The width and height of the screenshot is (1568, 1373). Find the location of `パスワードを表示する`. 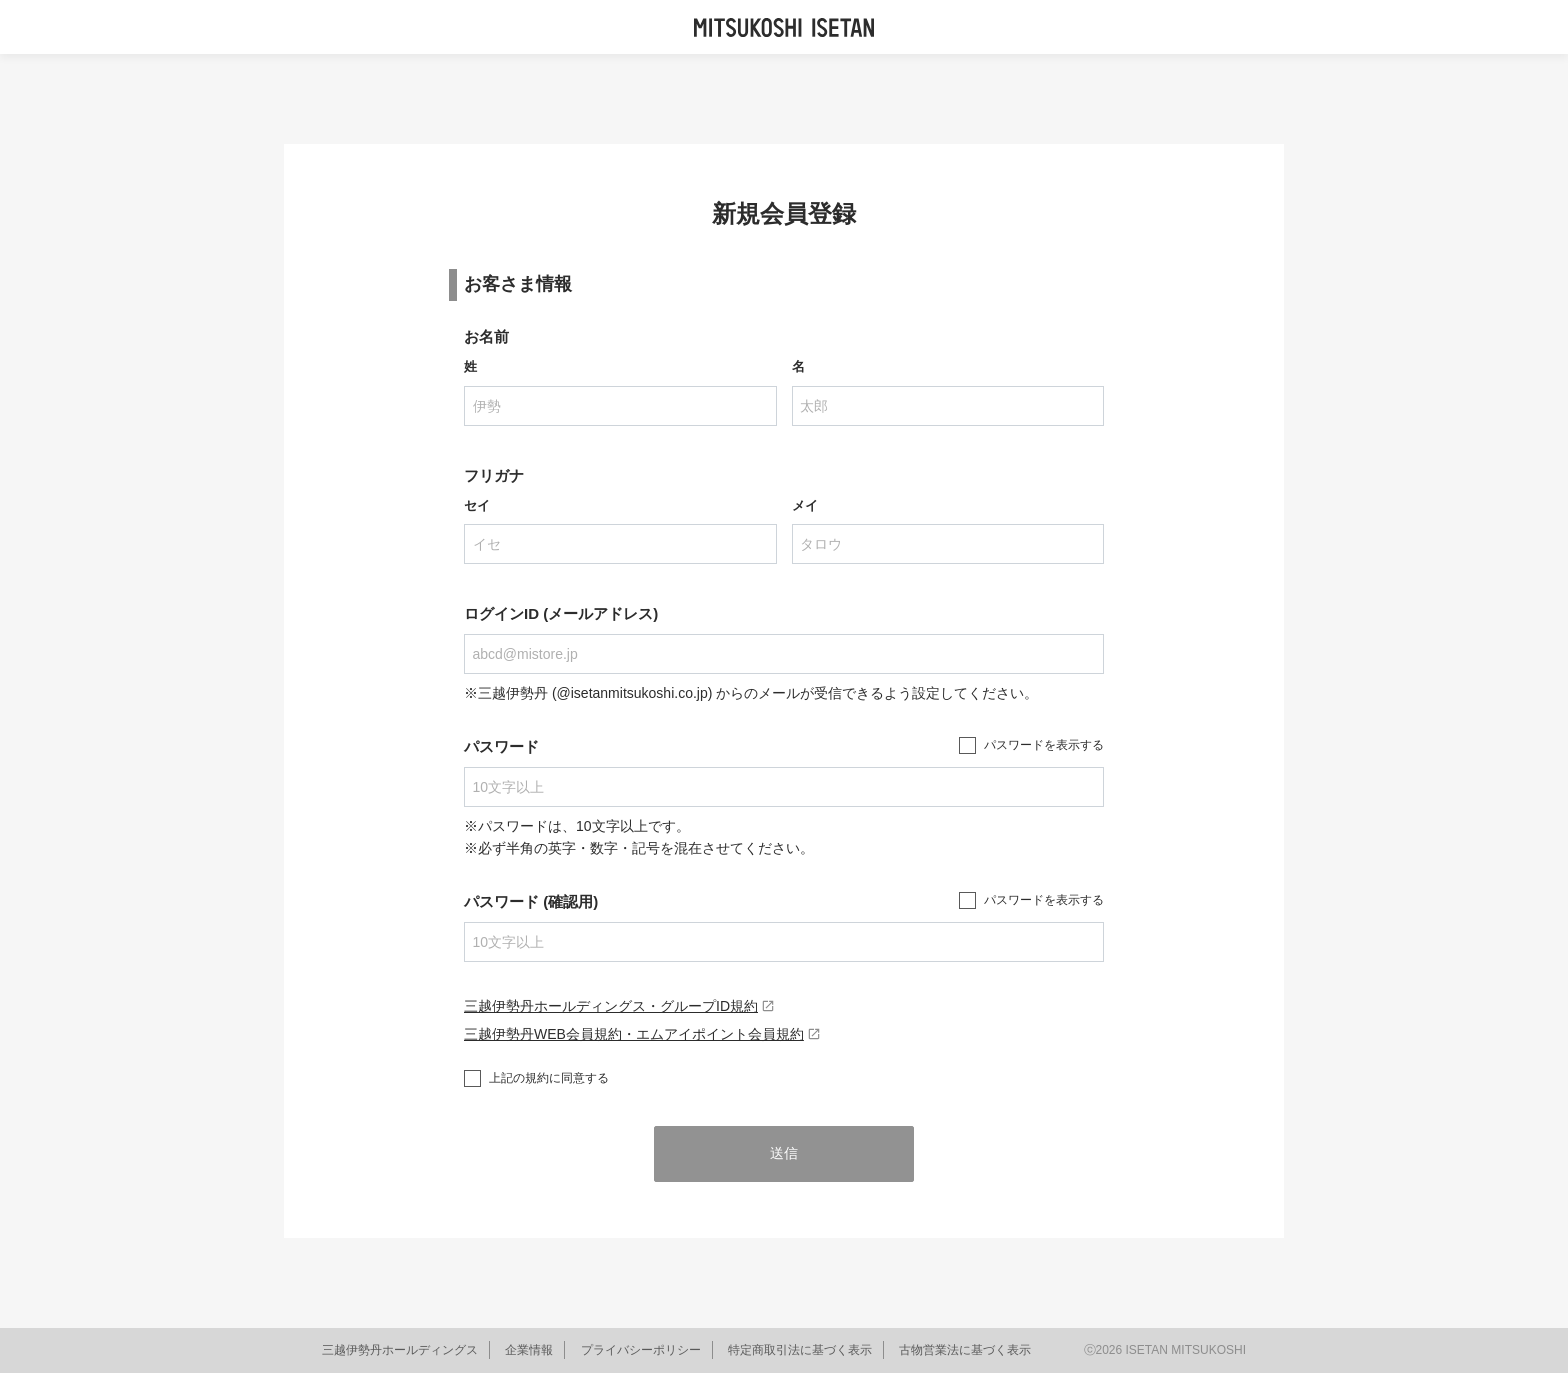

パスワードを表示する is located at coordinates (1044, 745).